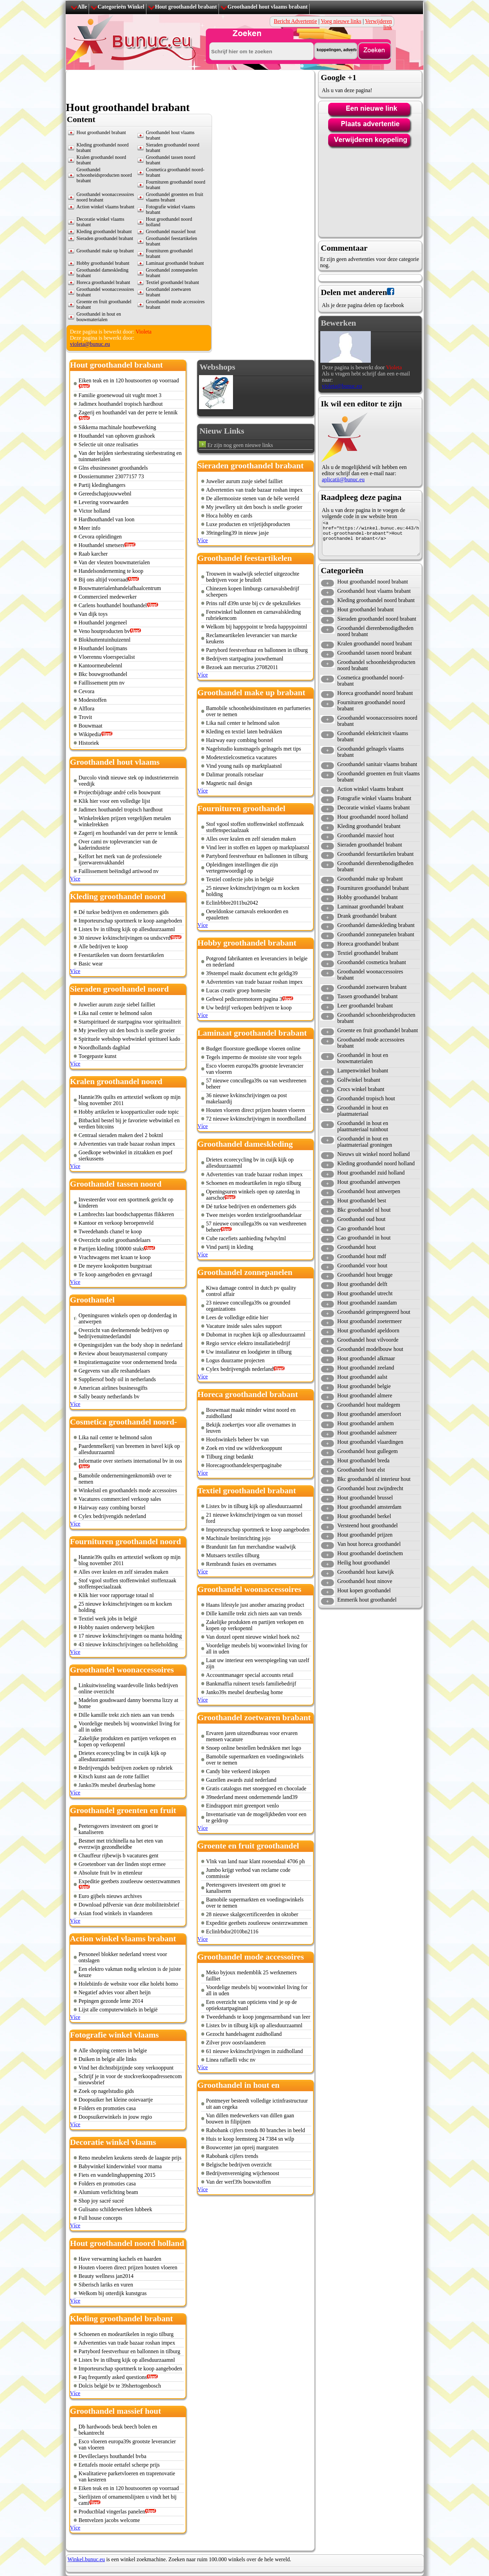  Describe the element at coordinates (111, 1873) in the screenshot. I see `Absolute fruit bv in ettenleur` at that location.